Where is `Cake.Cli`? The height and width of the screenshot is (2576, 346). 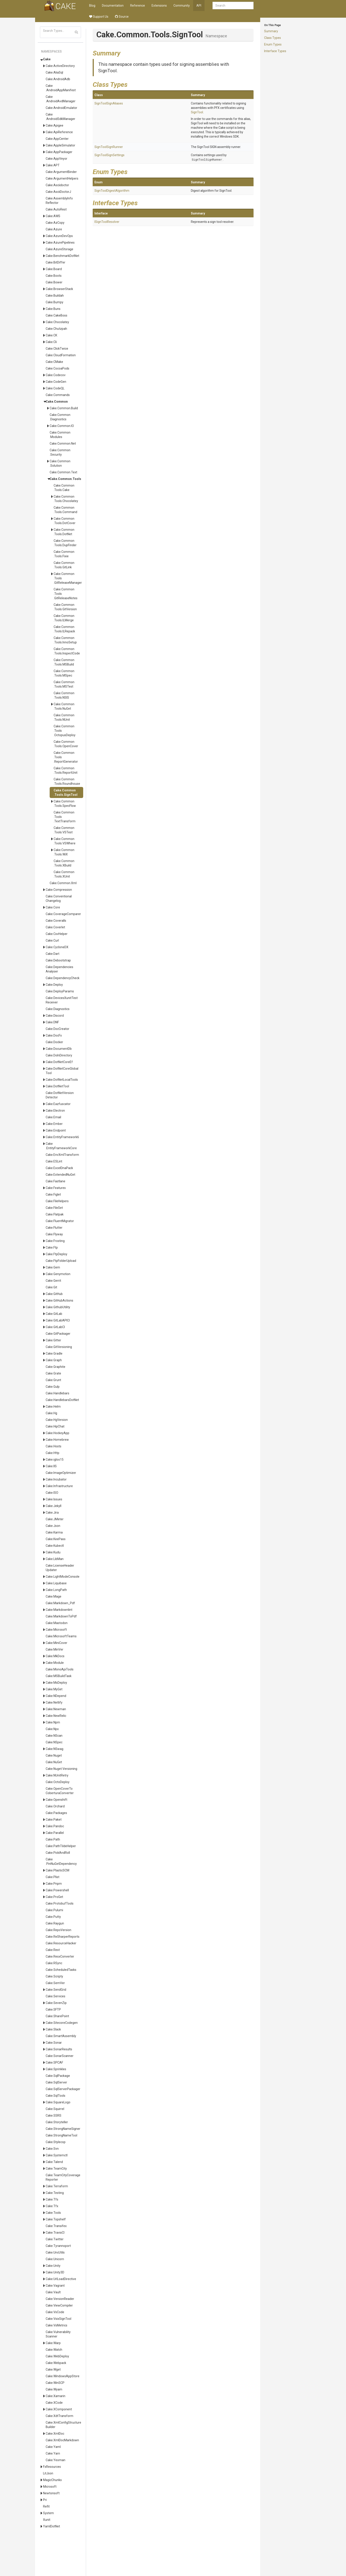 Cake.Cli is located at coordinates (51, 342).